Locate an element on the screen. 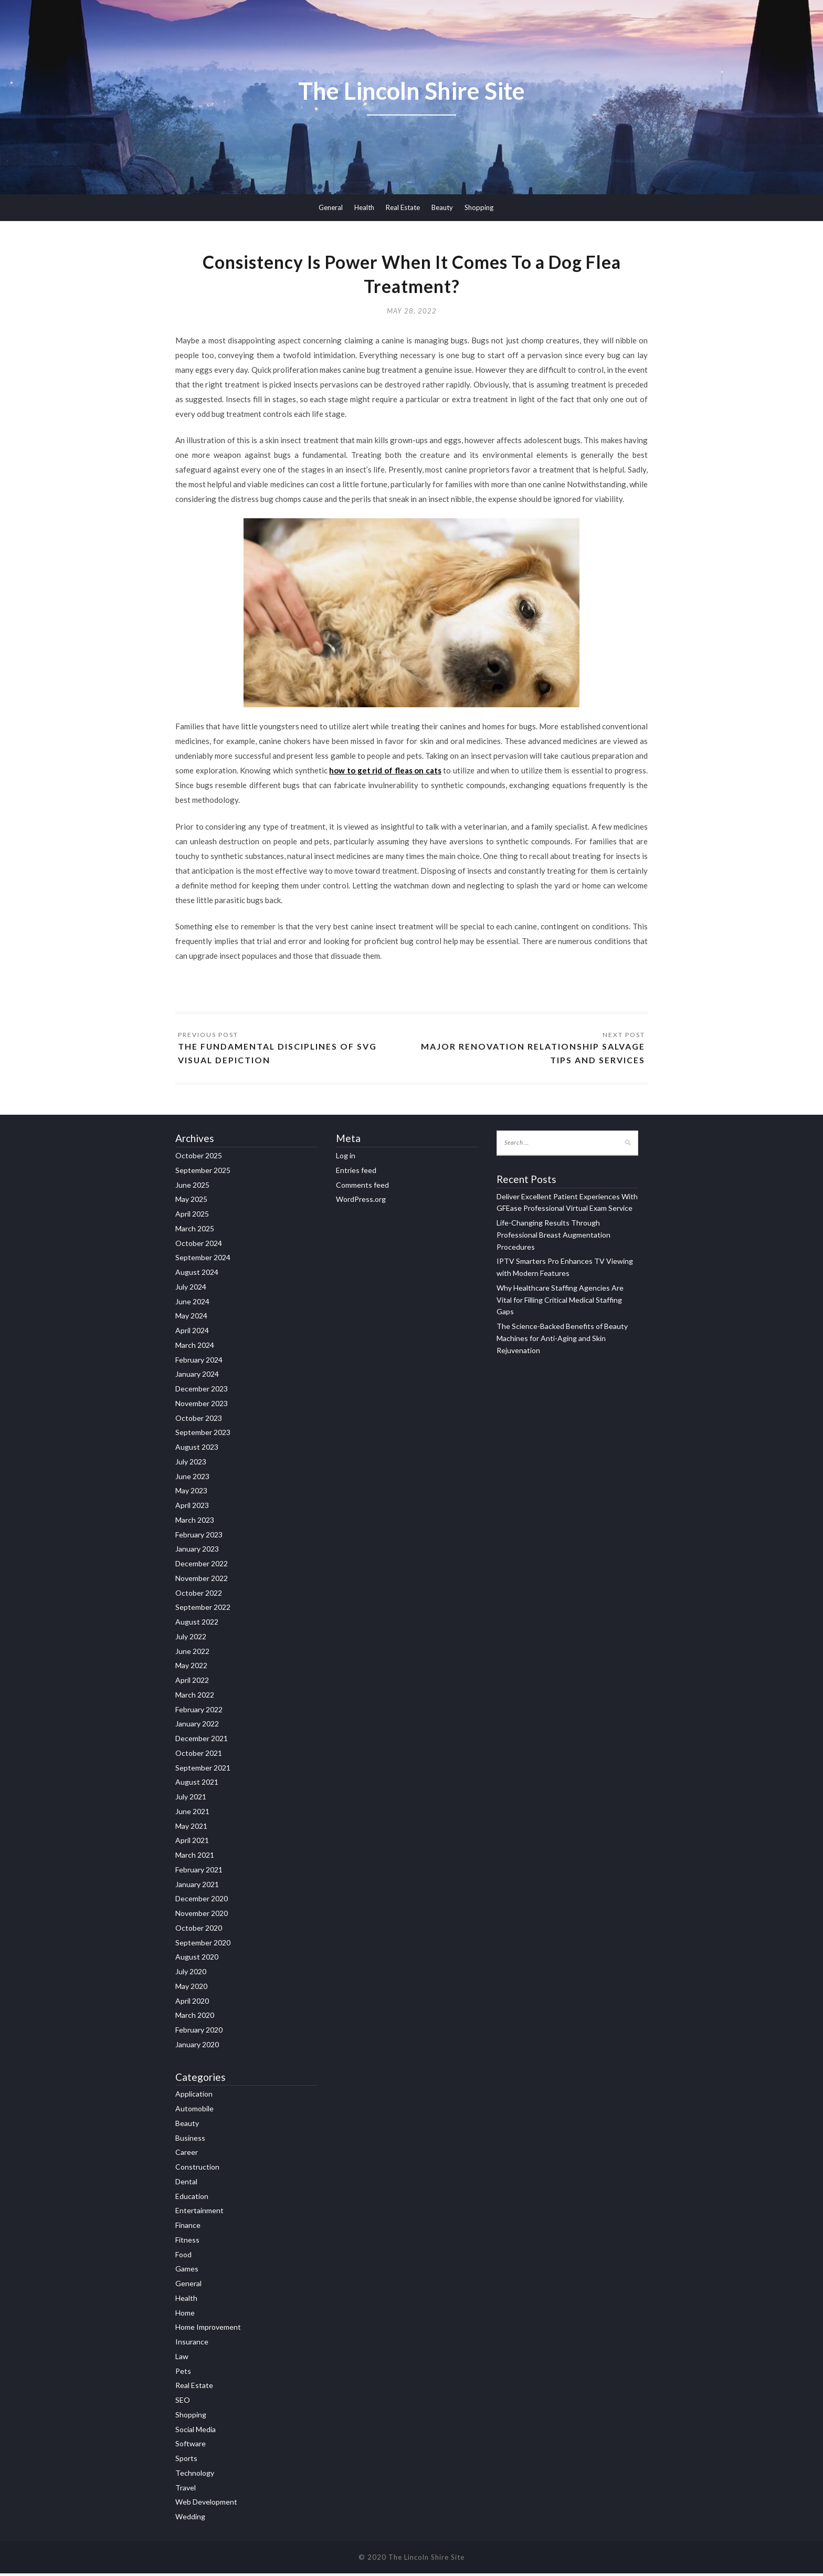 The height and width of the screenshot is (2576, 823). August 2020 is located at coordinates (196, 1959).